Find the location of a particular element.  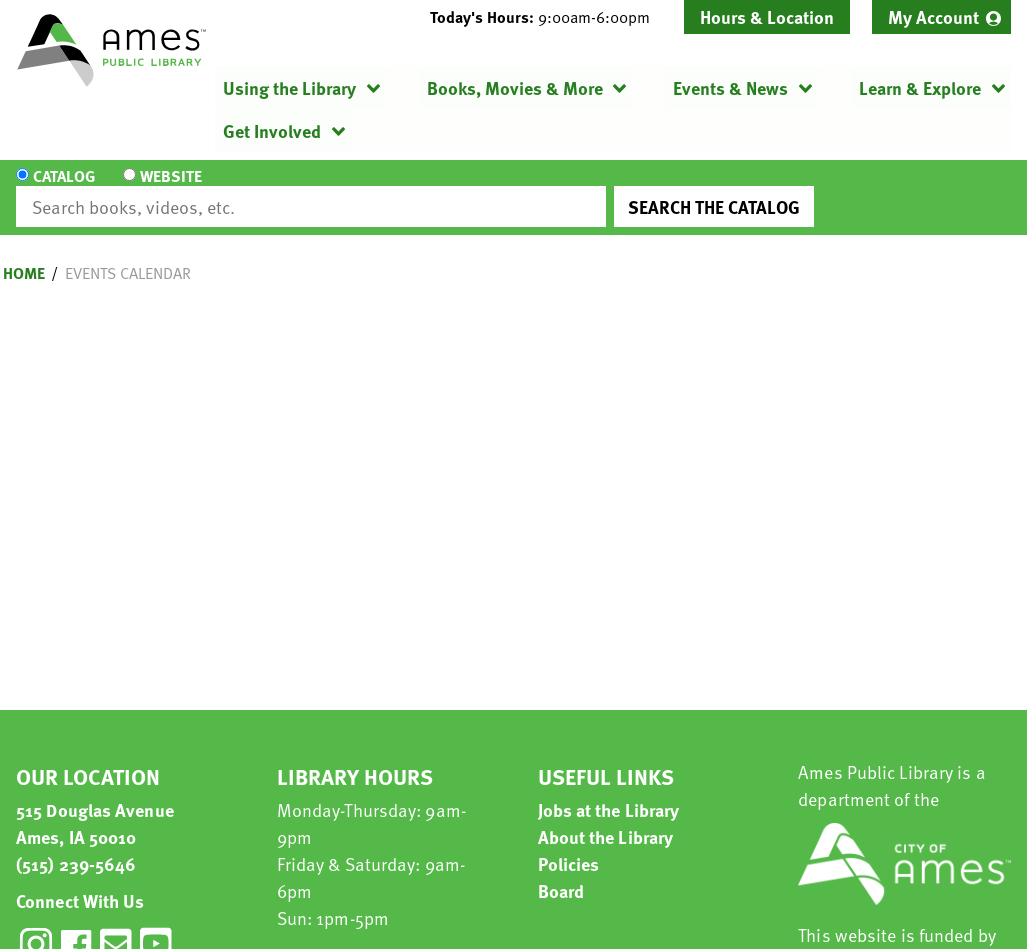

Events Calendar is located at coordinates (128, 255).